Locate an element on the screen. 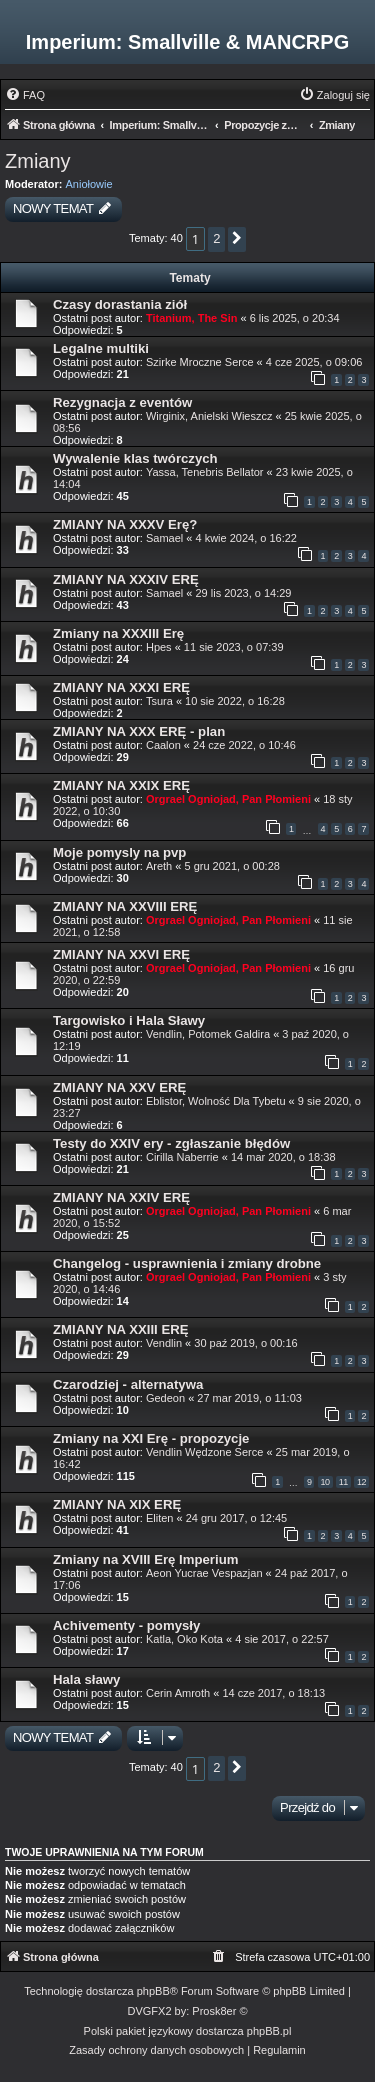 The width and height of the screenshot is (375, 2082). ZMIANY NA XXX ERĘ - plan is located at coordinates (139, 731).